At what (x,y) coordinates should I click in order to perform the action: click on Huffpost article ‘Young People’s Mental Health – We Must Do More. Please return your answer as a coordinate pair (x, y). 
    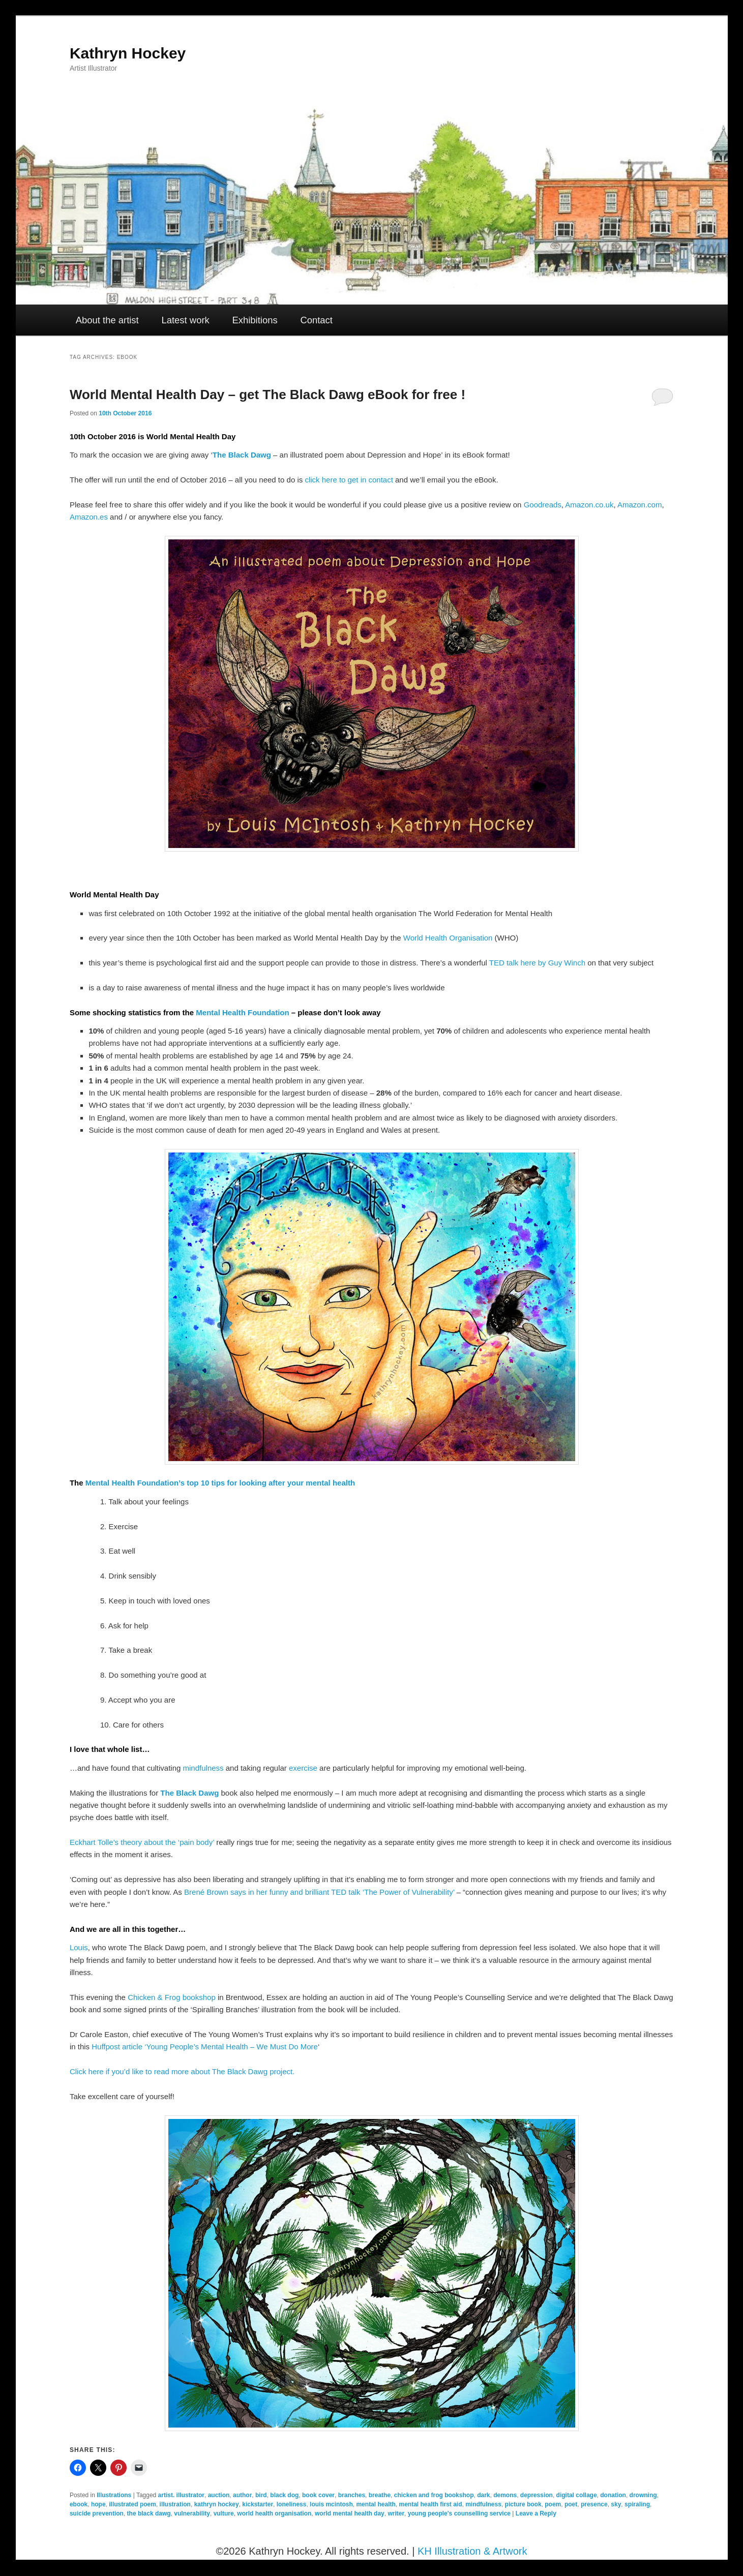
    Looking at the image, I should click on (205, 2046).